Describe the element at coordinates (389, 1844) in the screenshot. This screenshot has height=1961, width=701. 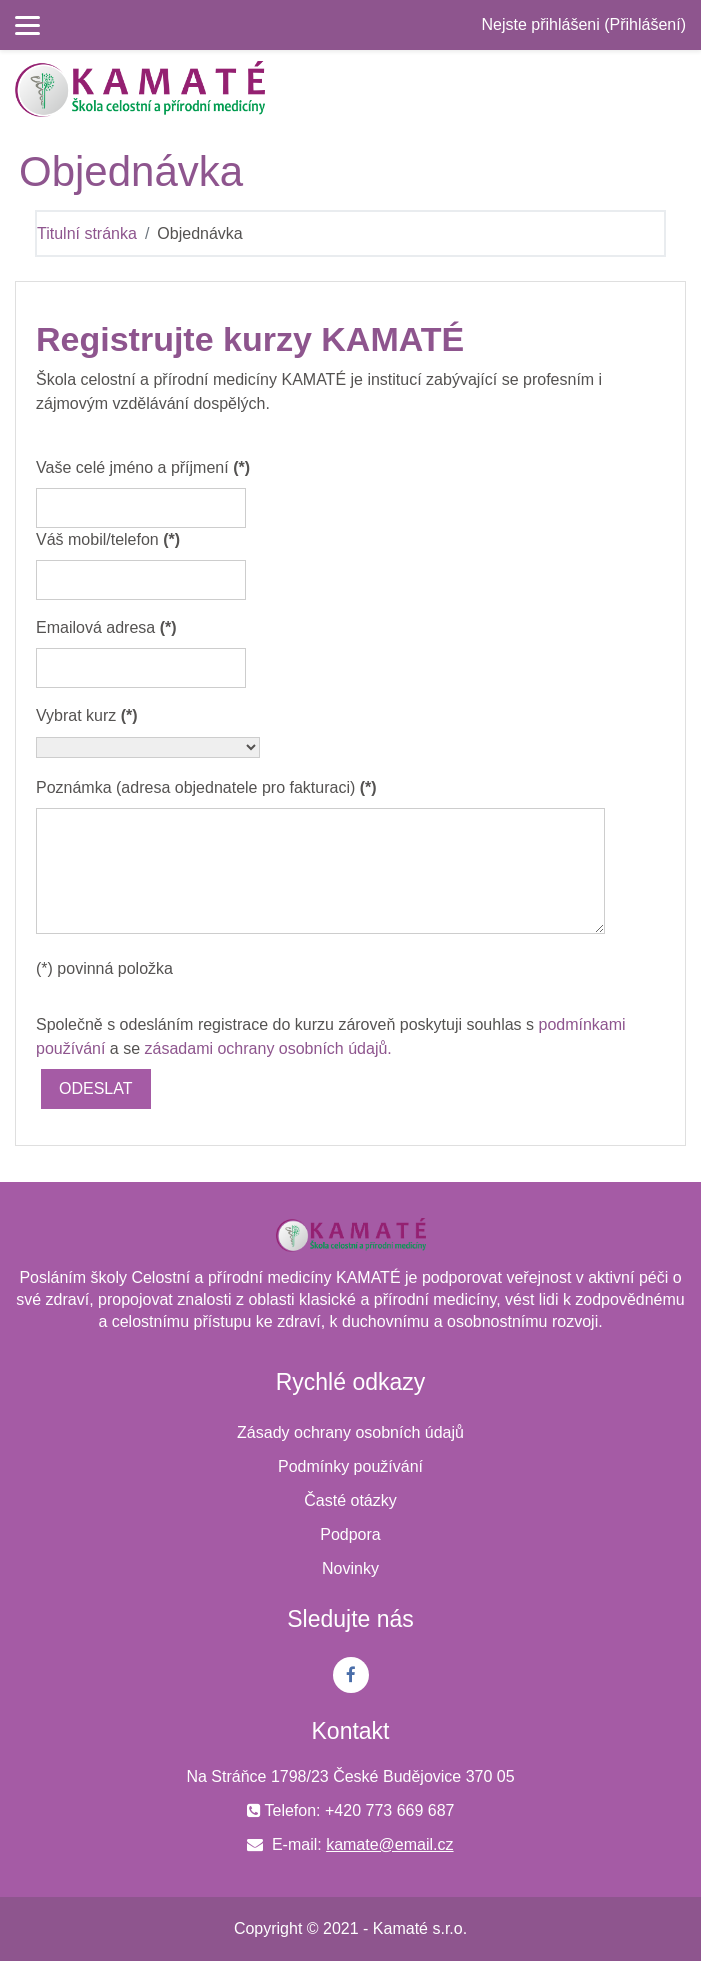
I see `kamate@email.cz` at that location.